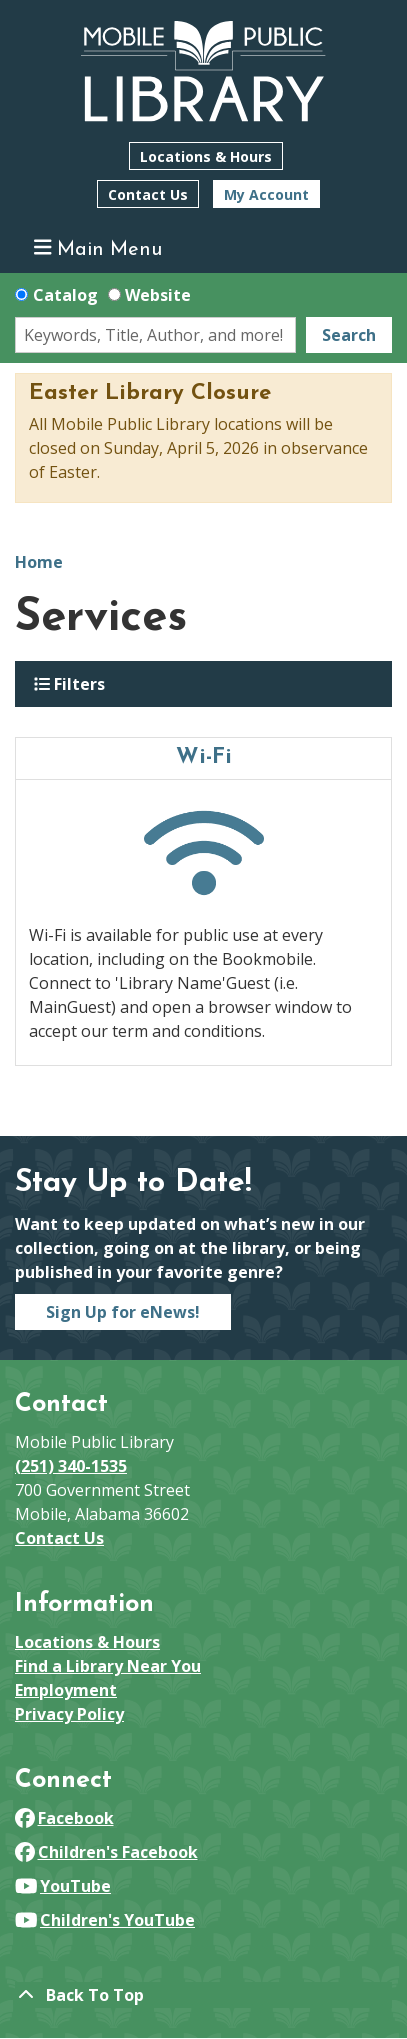 The width and height of the screenshot is (407, 2039). I want to click on Filters, so click(69, 684).